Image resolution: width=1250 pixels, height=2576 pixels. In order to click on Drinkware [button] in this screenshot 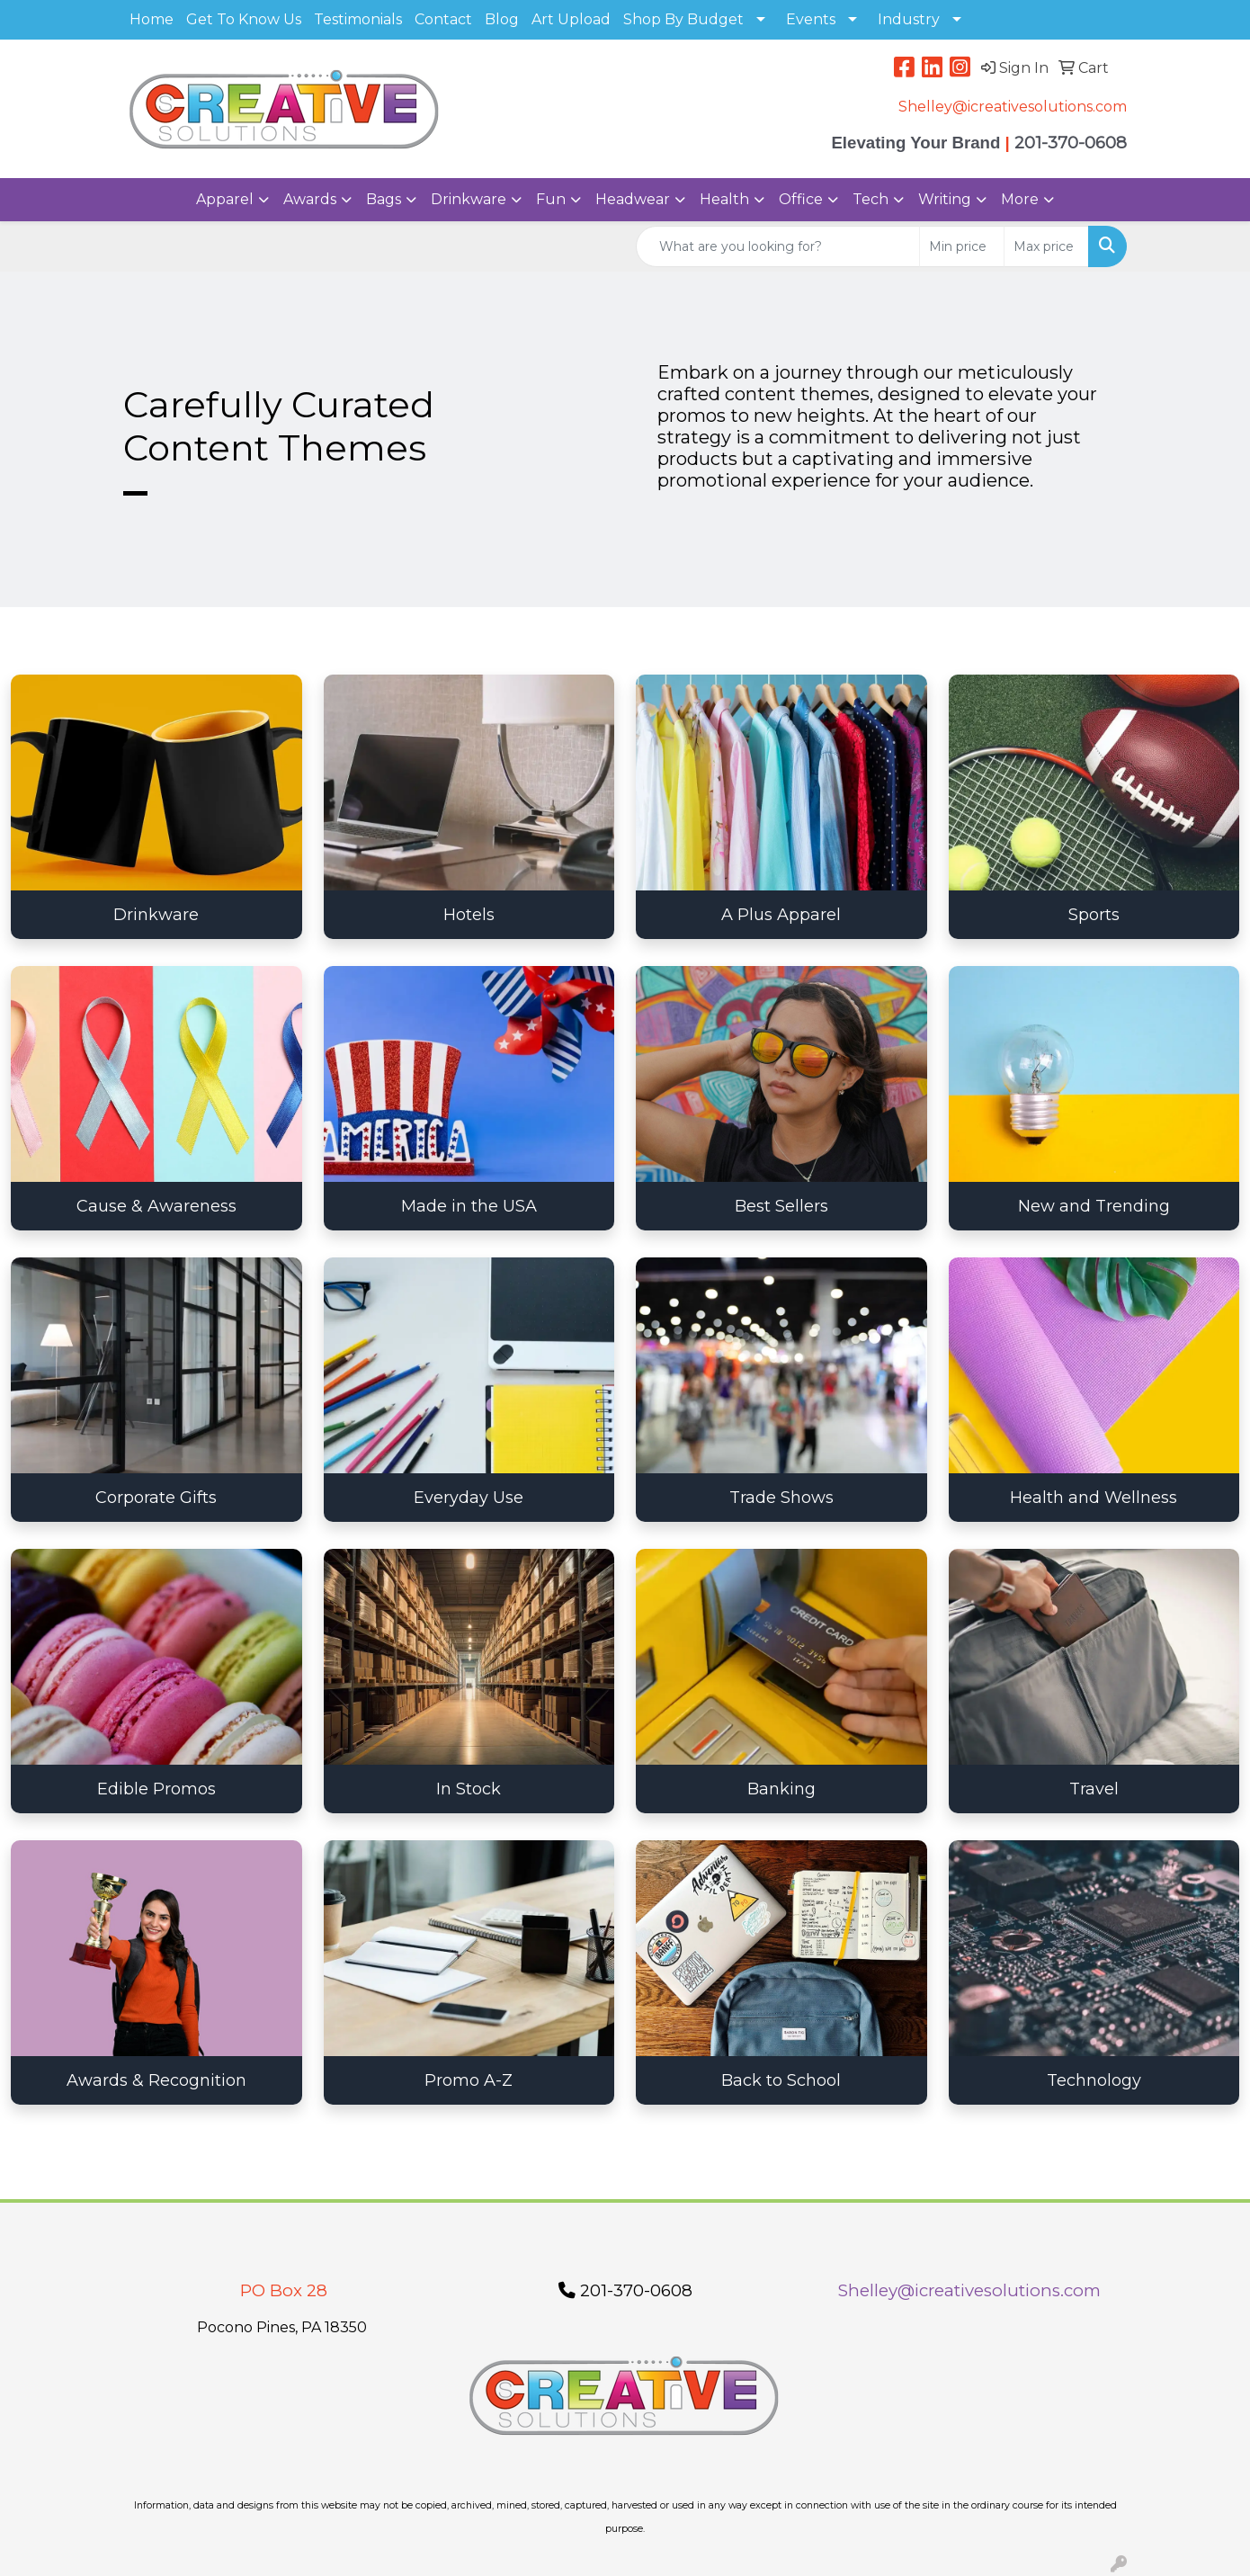, I will do `click(468, 199)`.